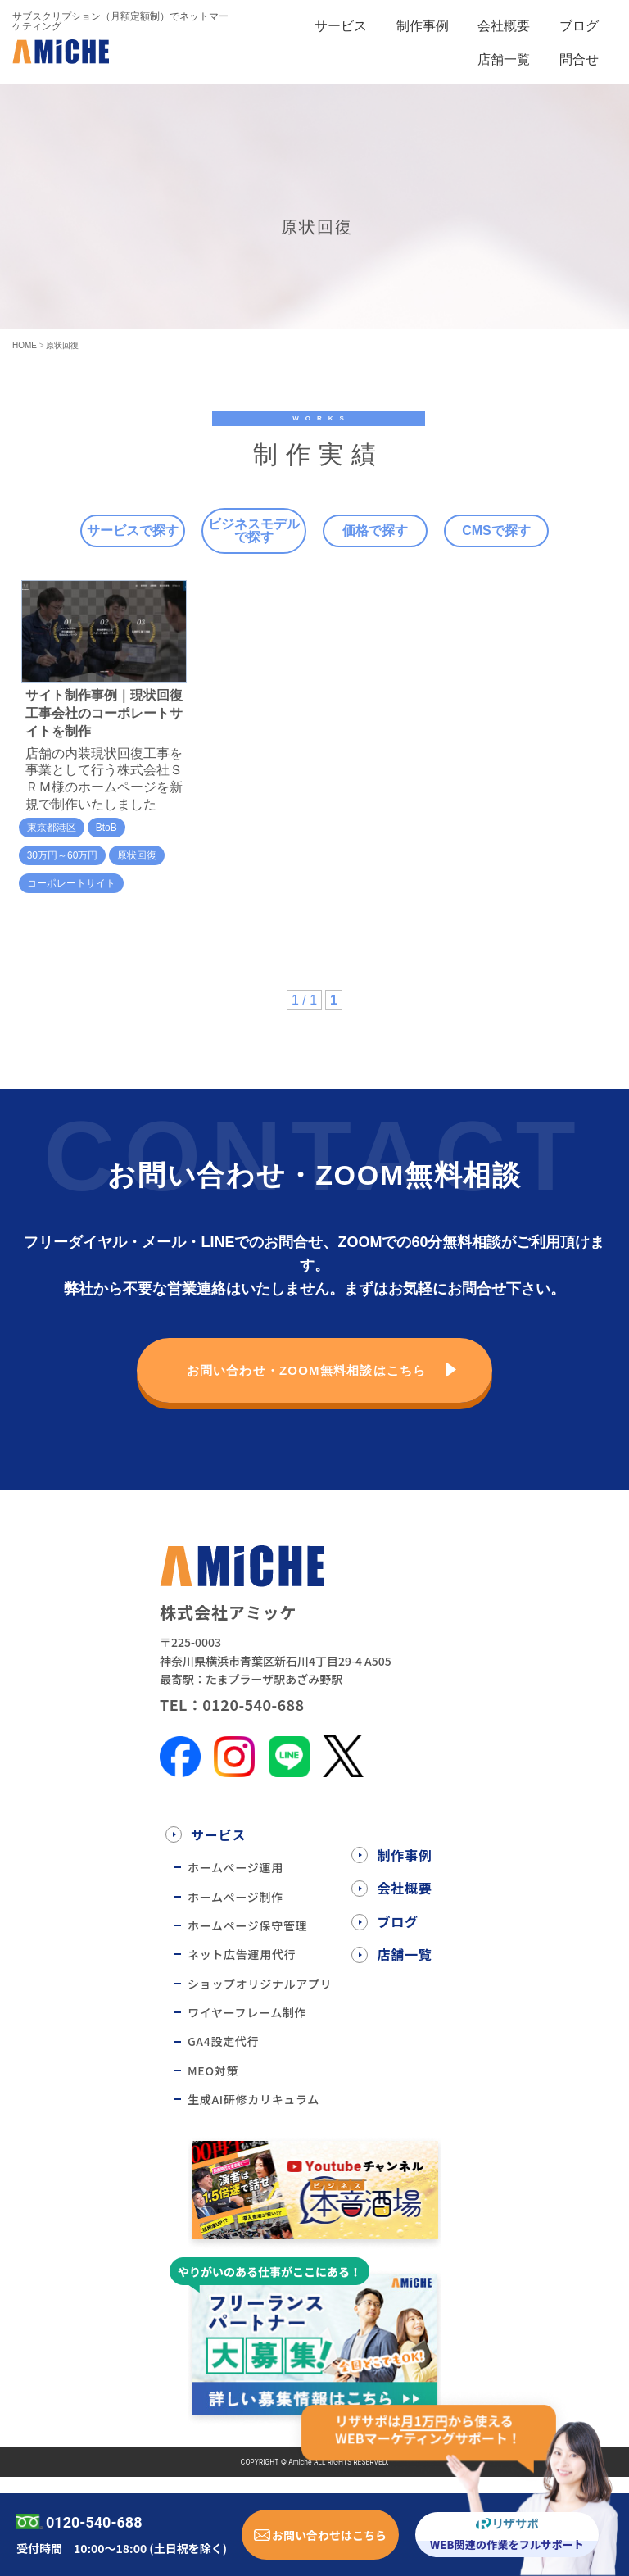 The height and width of the screenshot is (2576, 629). Describe the element at coordinates (253, 2099) in the screenshot. I see `生成AI研修カリキュラム` at that location.